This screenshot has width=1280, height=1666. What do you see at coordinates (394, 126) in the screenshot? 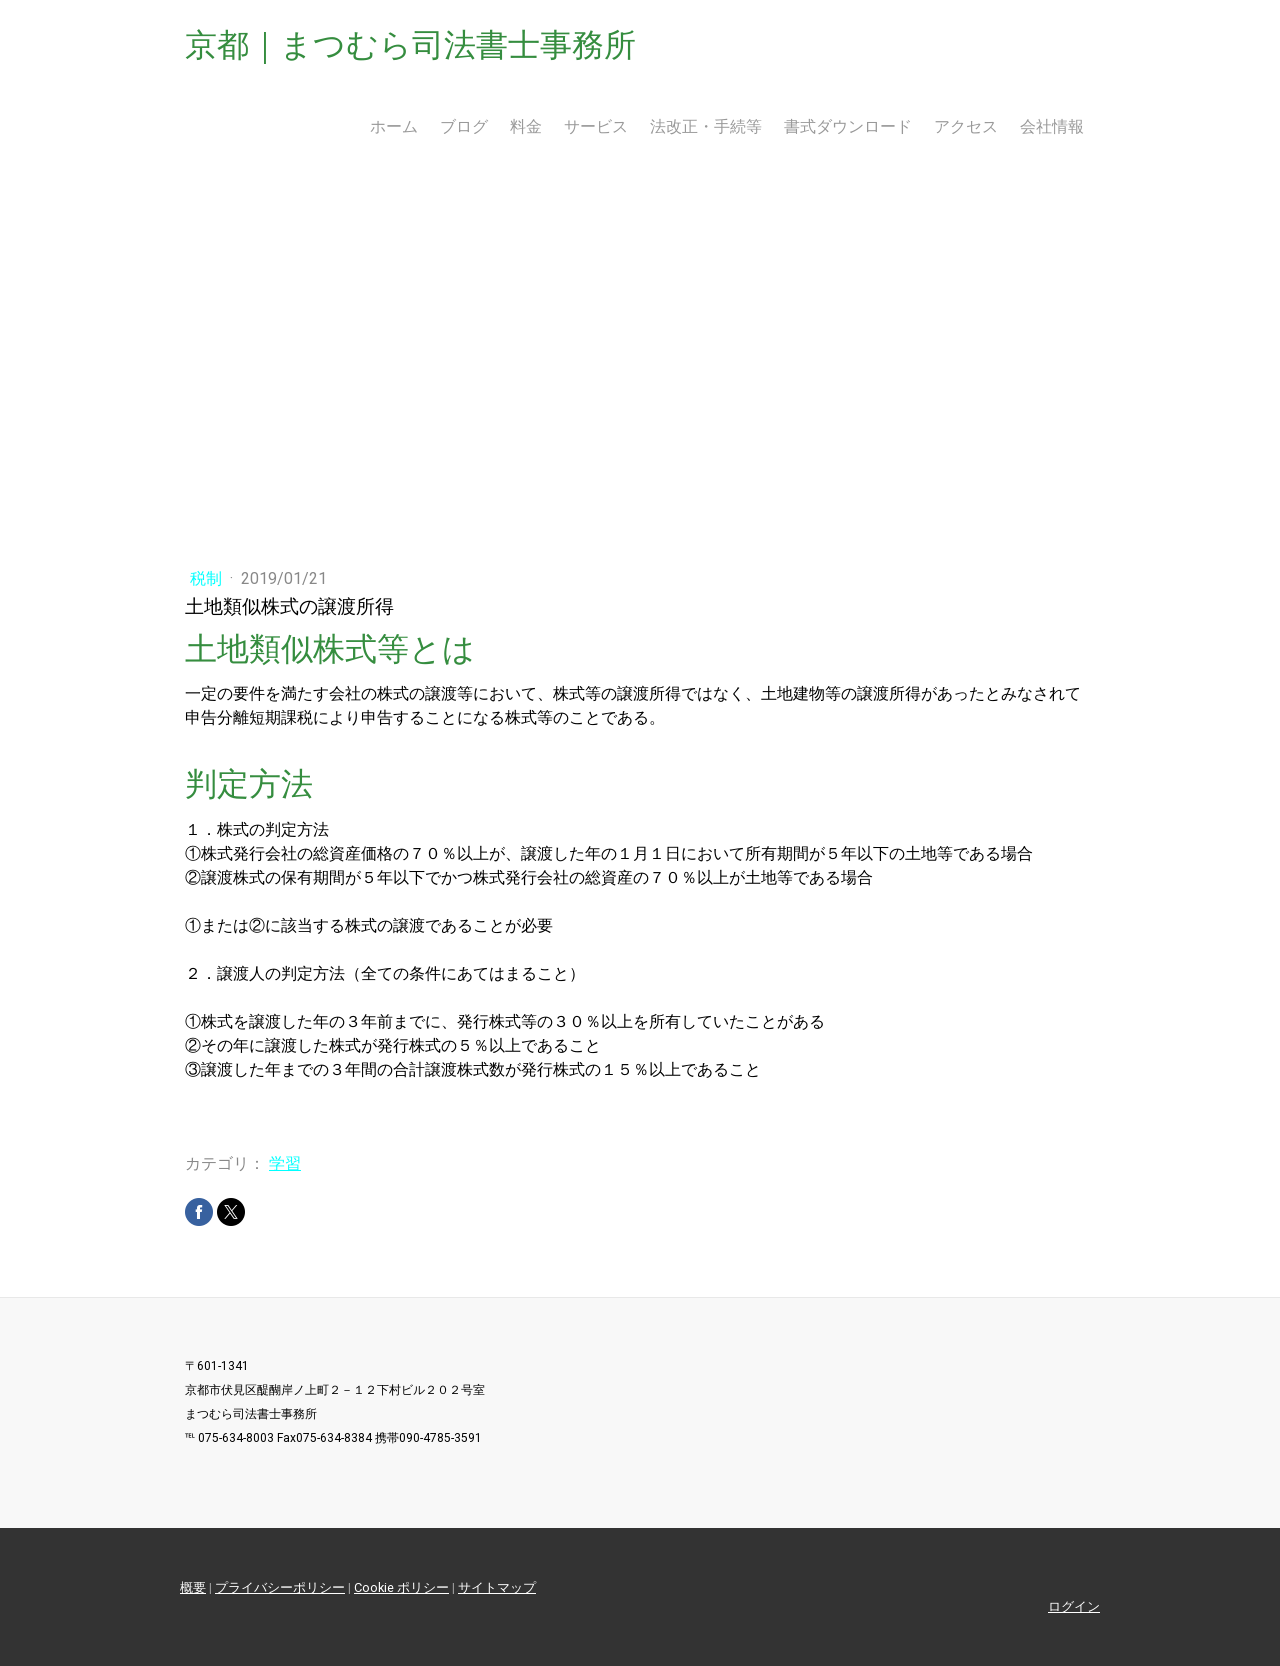
I see `ホーム` at bounding box center [394, 126].